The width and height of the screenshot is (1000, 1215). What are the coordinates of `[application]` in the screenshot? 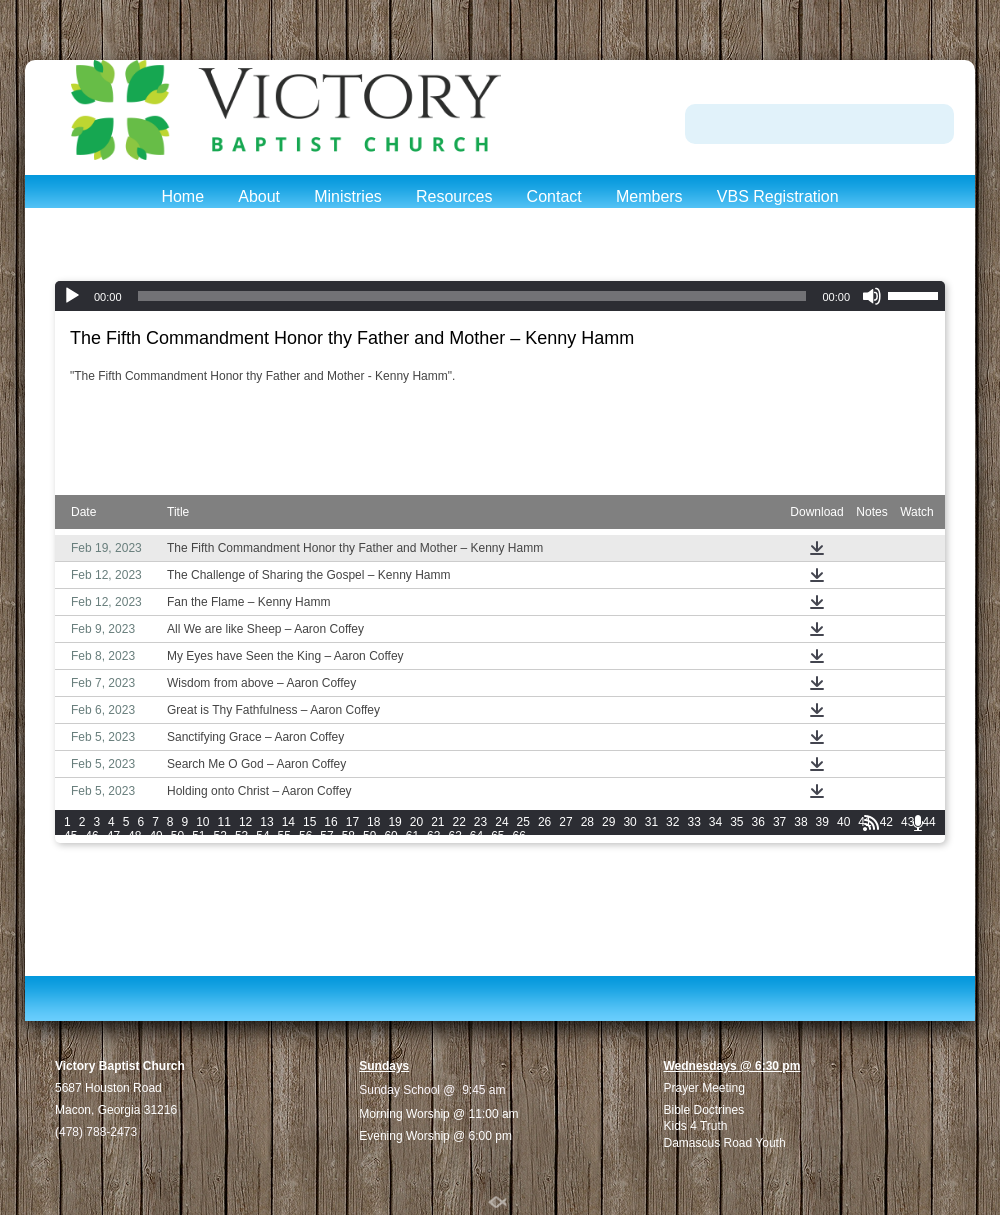 It's located at (500, 296).